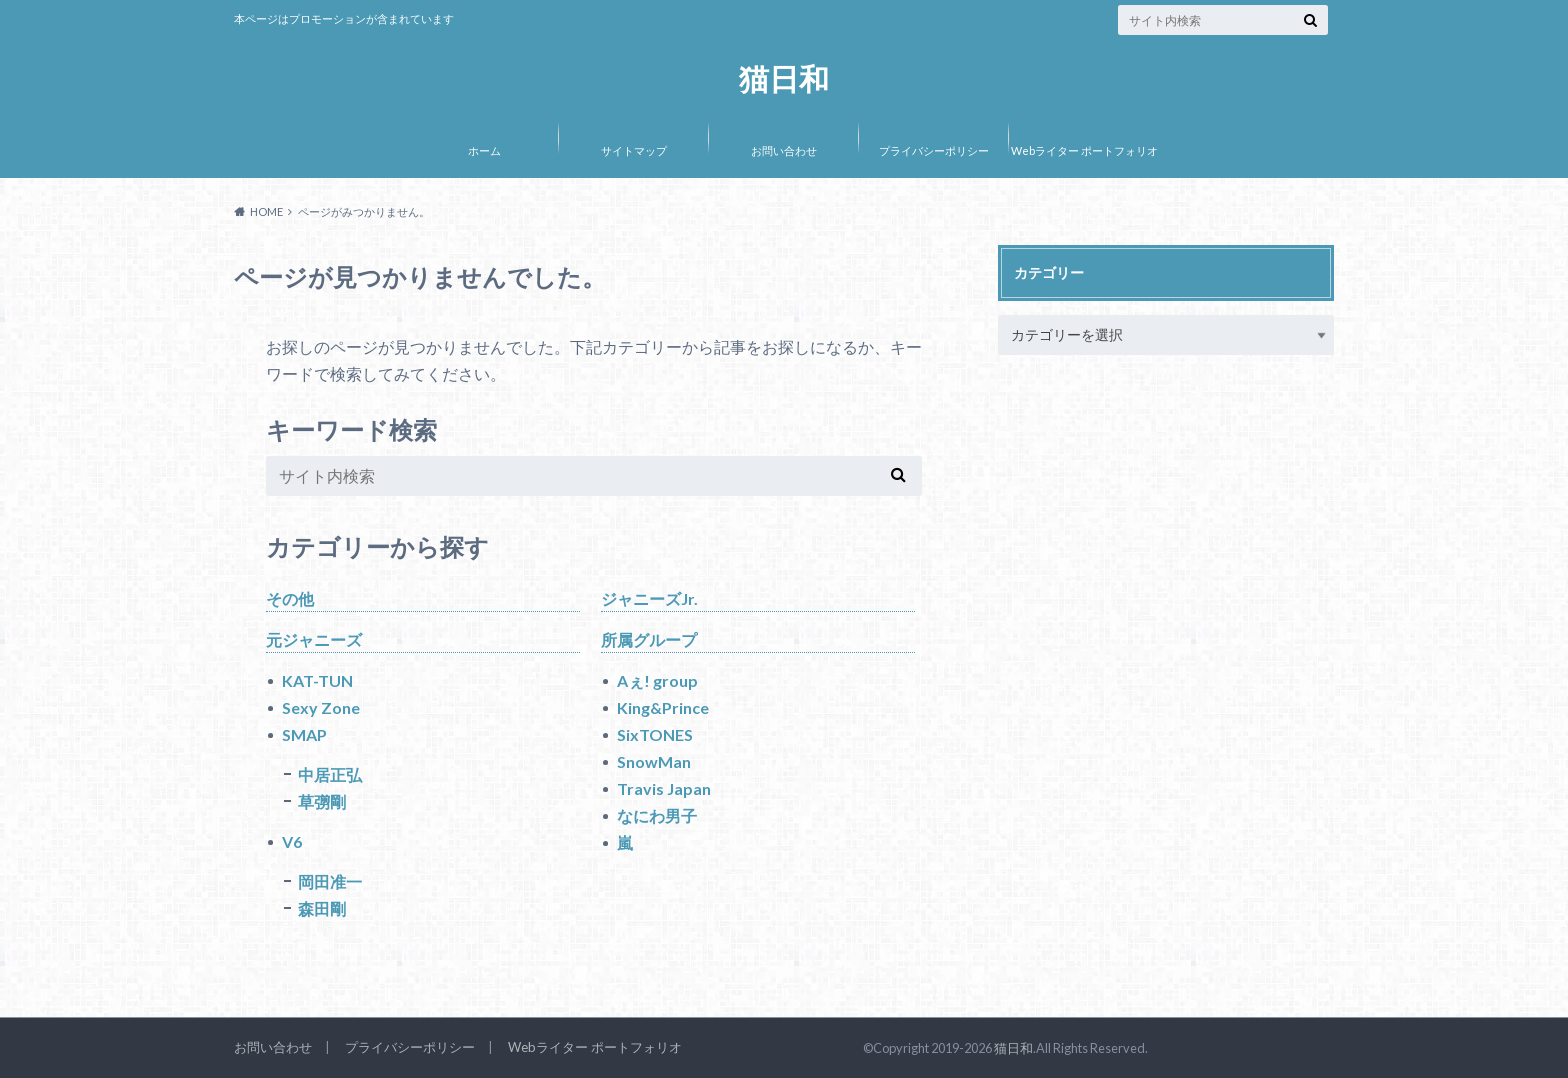 This screenshot has width=1568, height=1078. I want to click on King&Prince, so click(663, 707).